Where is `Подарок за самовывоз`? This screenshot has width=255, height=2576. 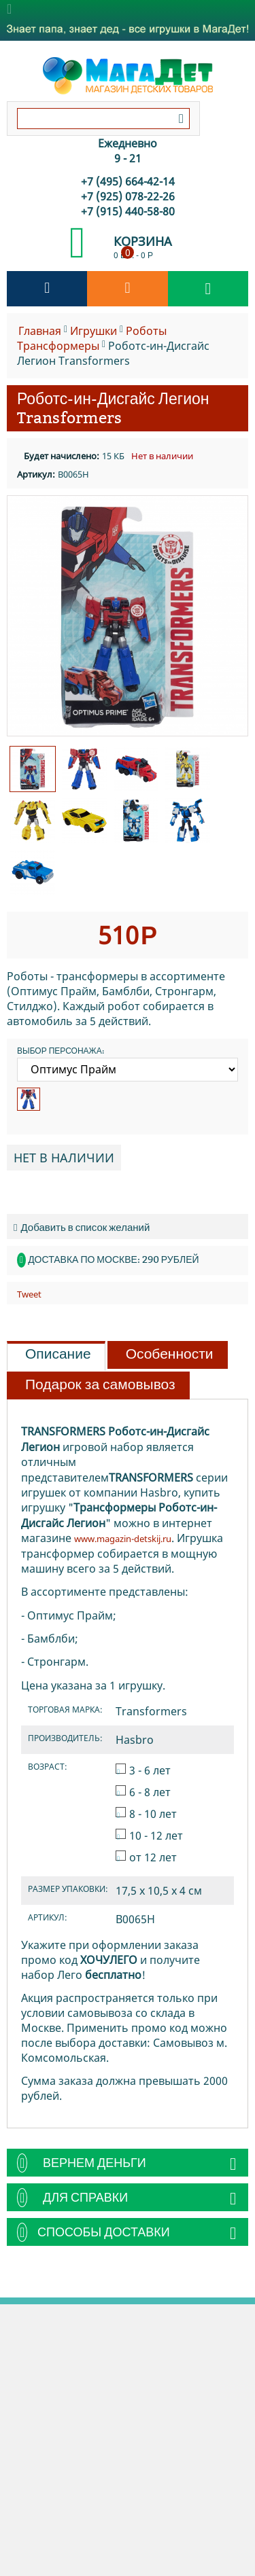
Подарок за самовывоз is located at coordinates (100, 1384).